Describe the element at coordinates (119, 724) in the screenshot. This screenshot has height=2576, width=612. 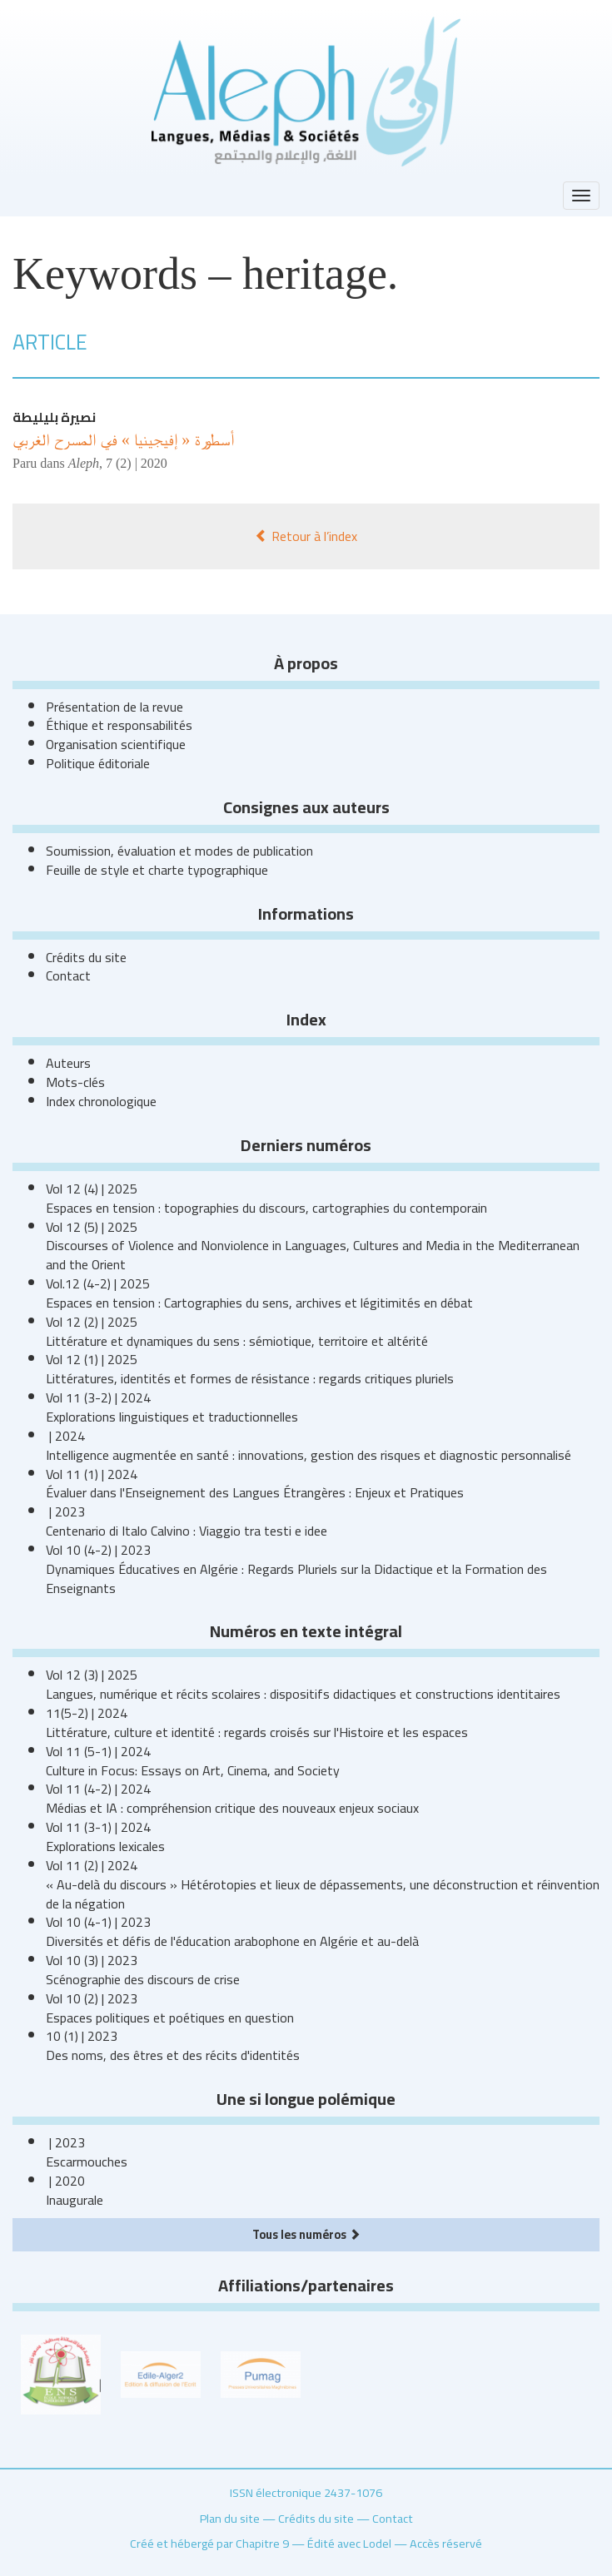
I see `Éthique et responsabilités` at that location.